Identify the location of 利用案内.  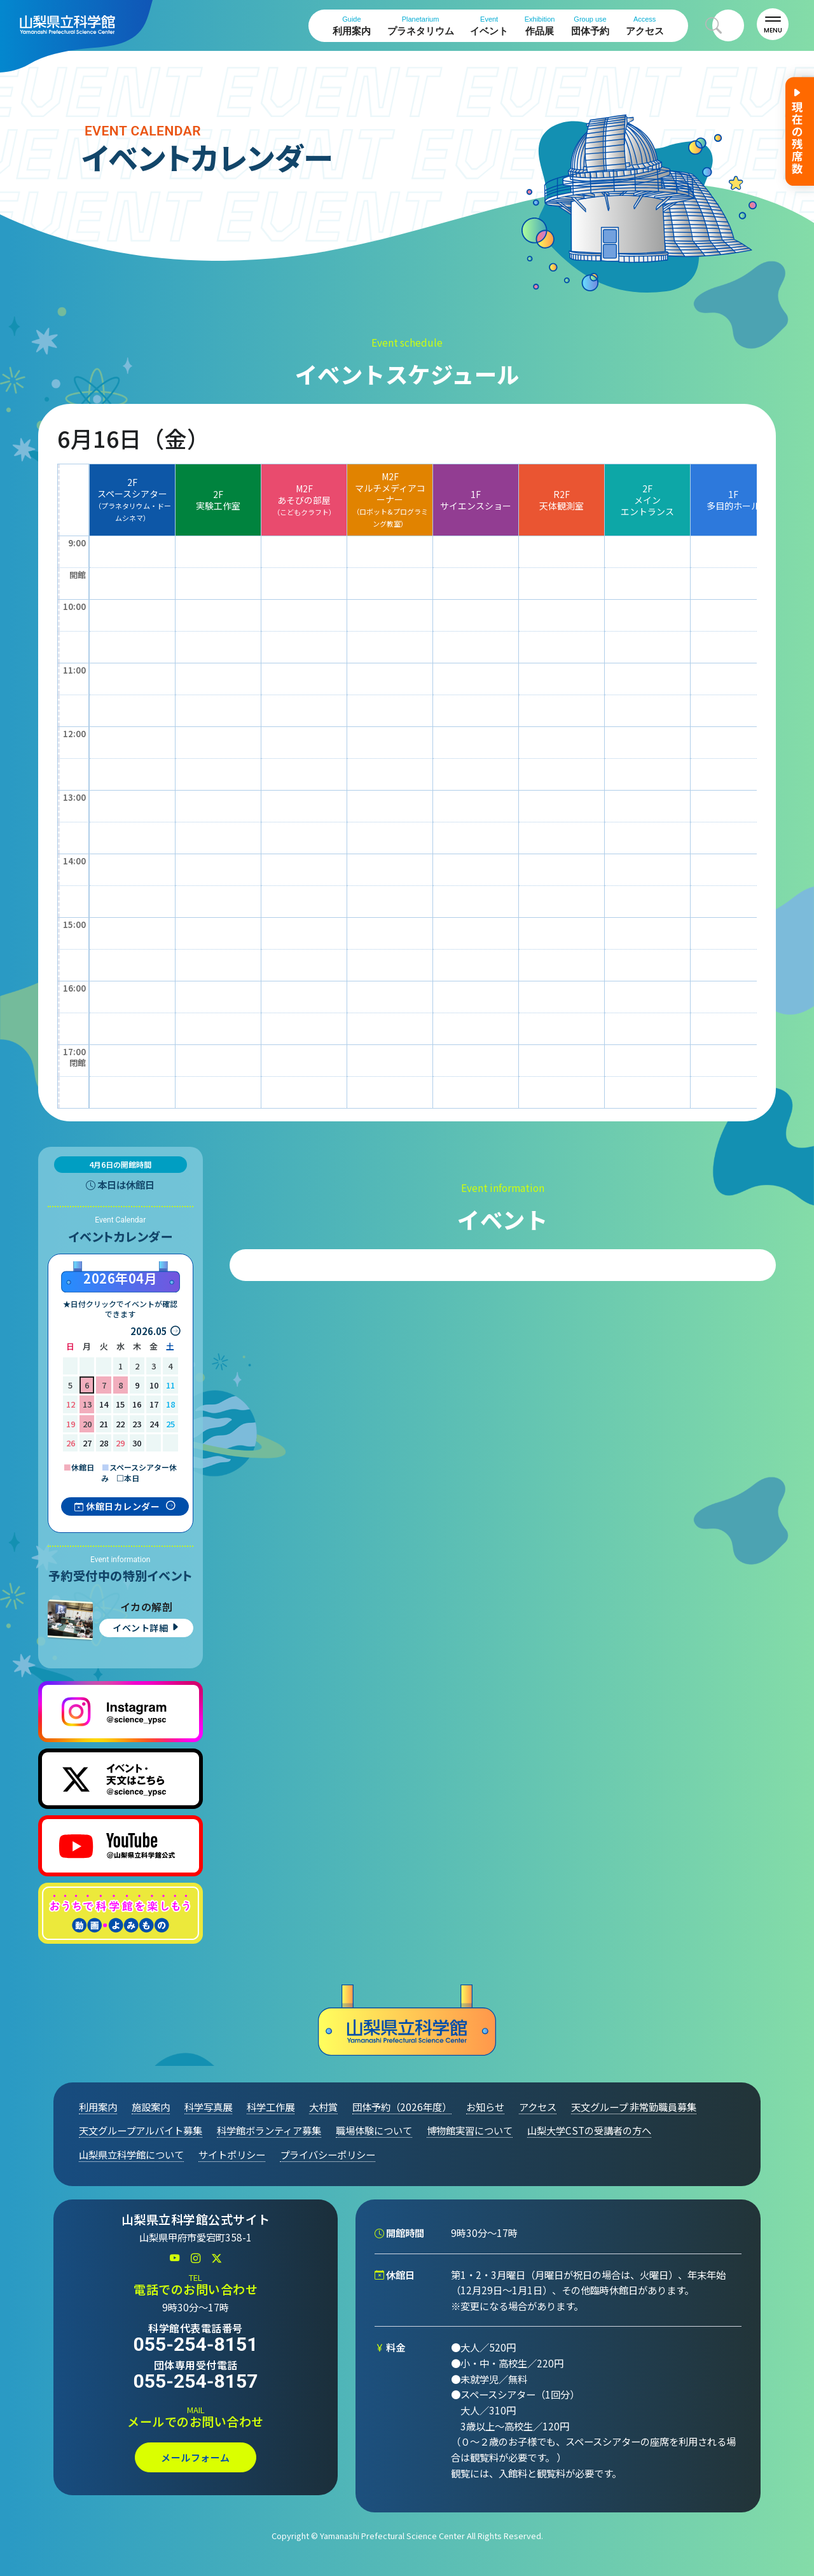
(352, 26).